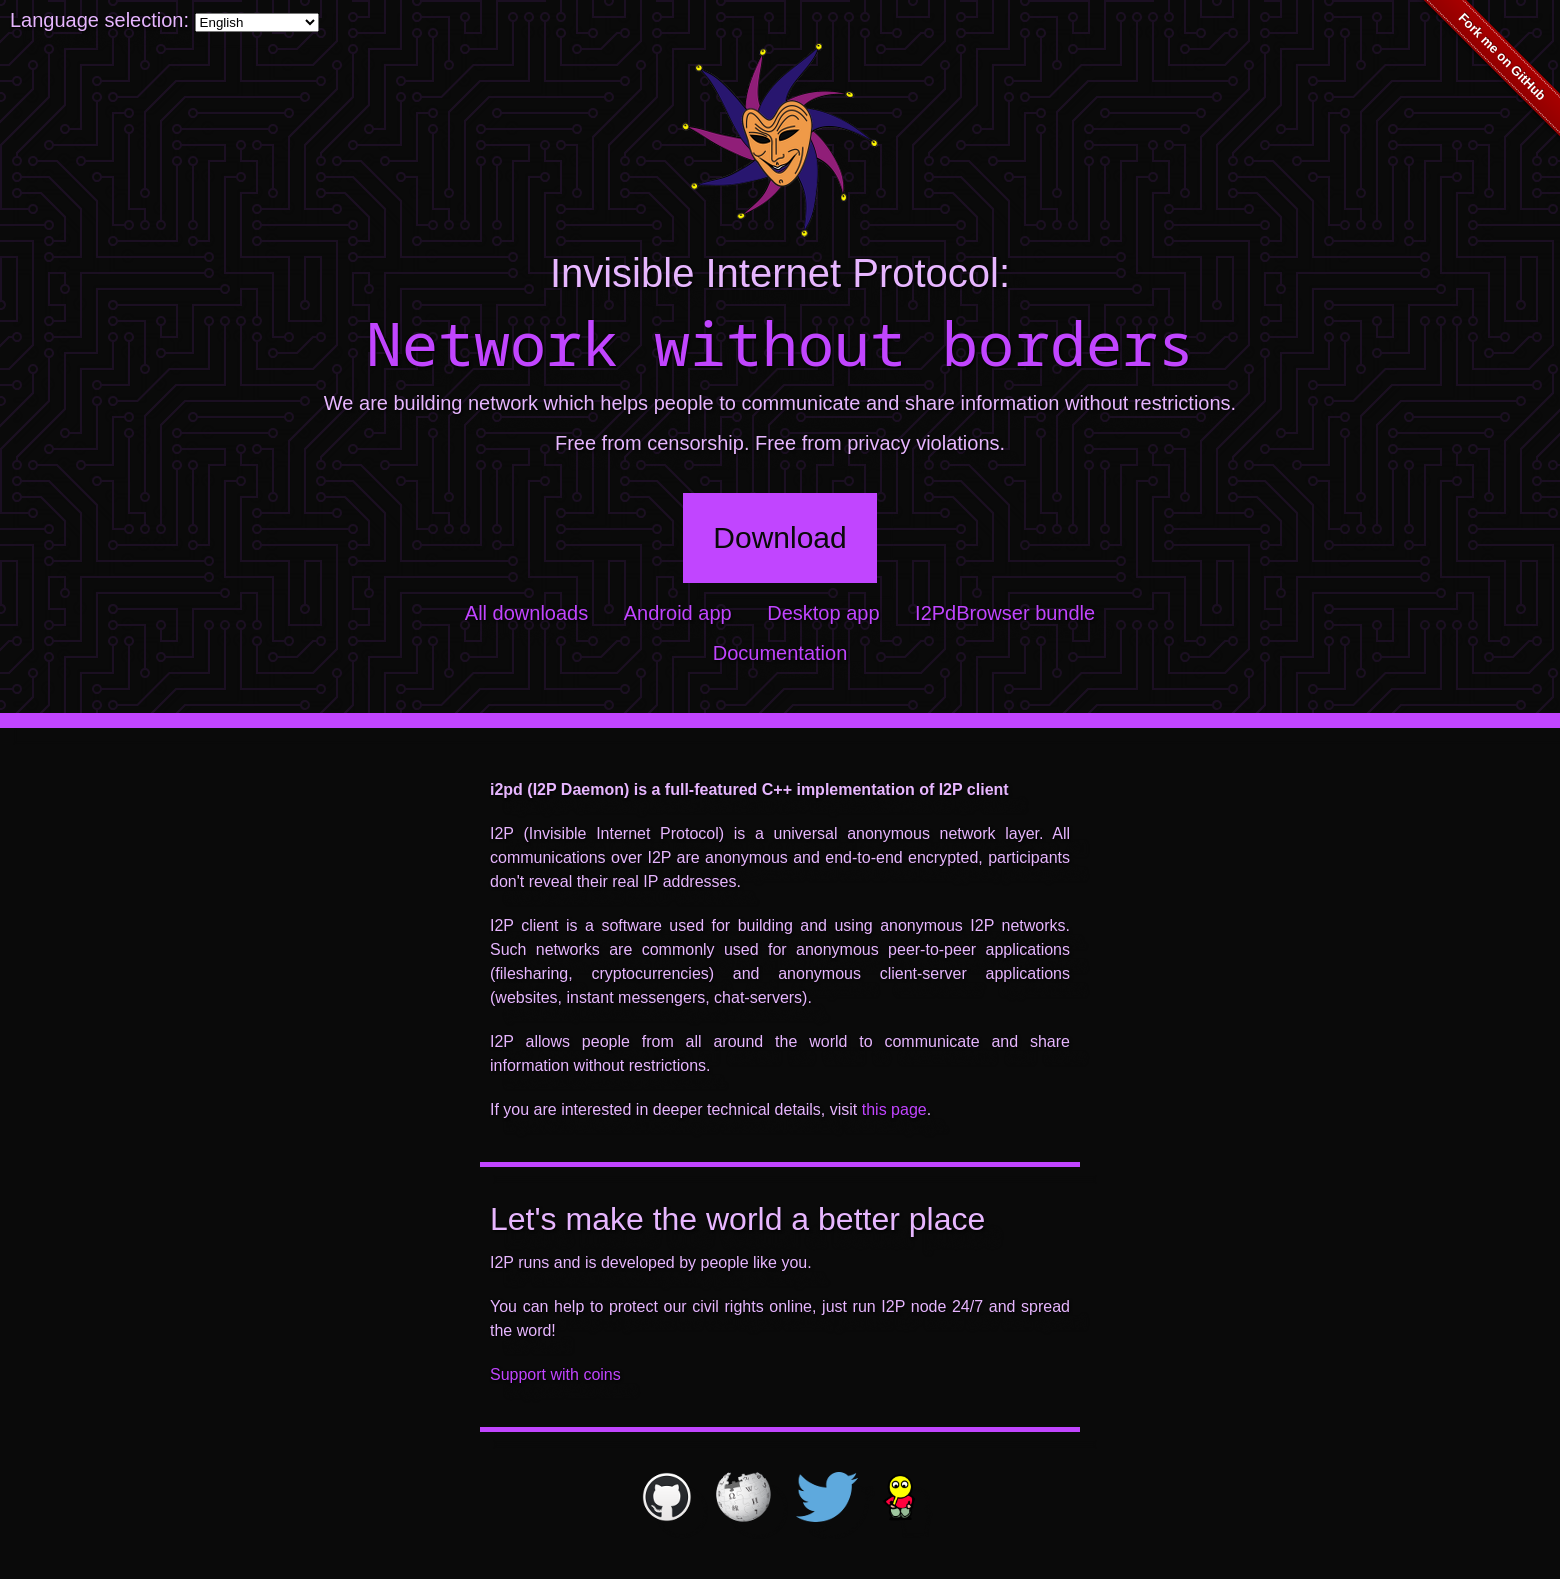 This screenshot has width=1560, height=1579. What do you see at coordinates (678, 613) in the screenshot?
I see `Android app` at bounding box center [678, 613].